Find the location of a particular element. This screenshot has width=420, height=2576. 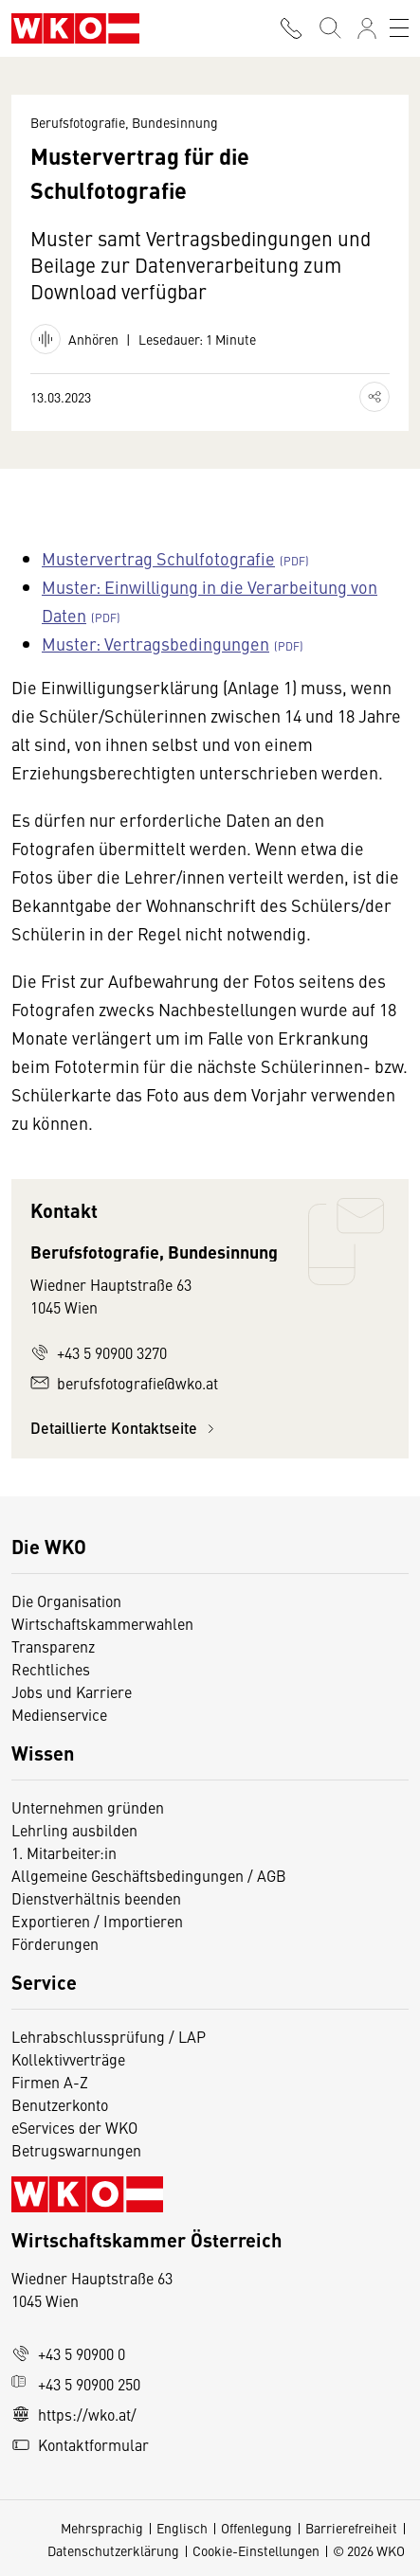

berufsfotografie@wko.at is located at coordinates (124, 1382).